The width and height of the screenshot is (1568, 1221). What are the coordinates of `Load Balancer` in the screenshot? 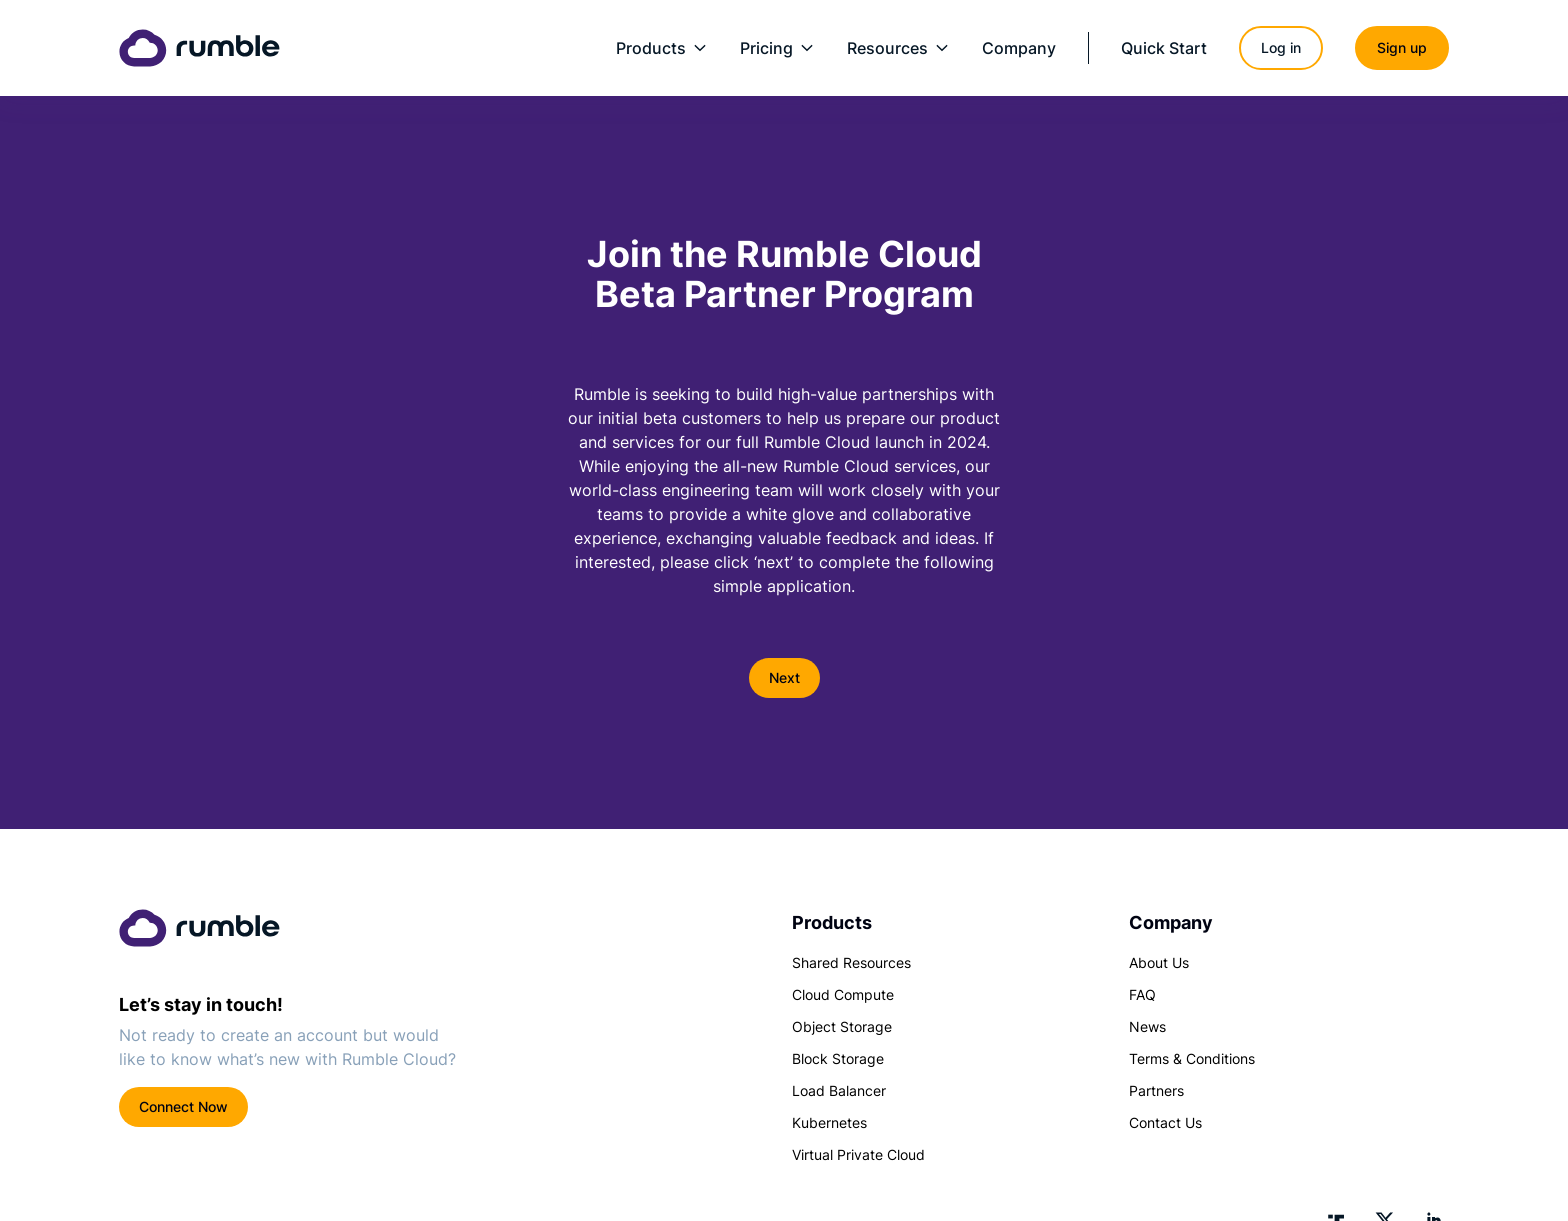 It's located at (839, 1090).